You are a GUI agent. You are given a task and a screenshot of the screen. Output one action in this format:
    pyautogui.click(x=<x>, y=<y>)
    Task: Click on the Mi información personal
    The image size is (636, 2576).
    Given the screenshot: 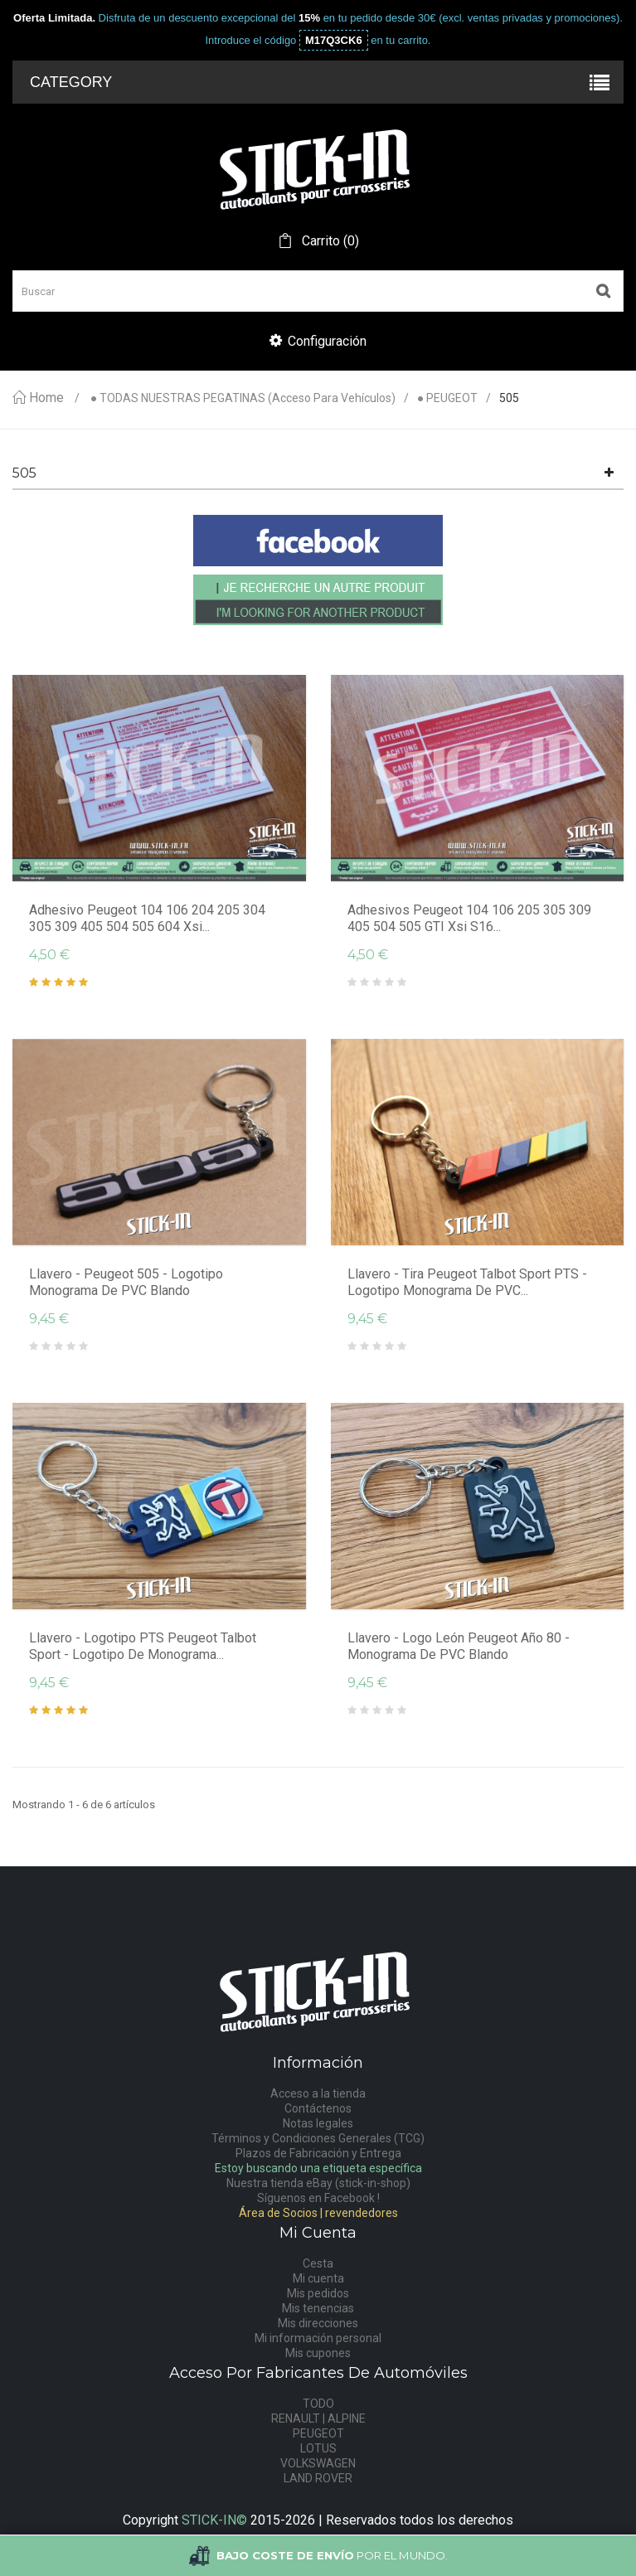 What is the action you would take?
    pyautogui.click(x=318, y=2338)
    